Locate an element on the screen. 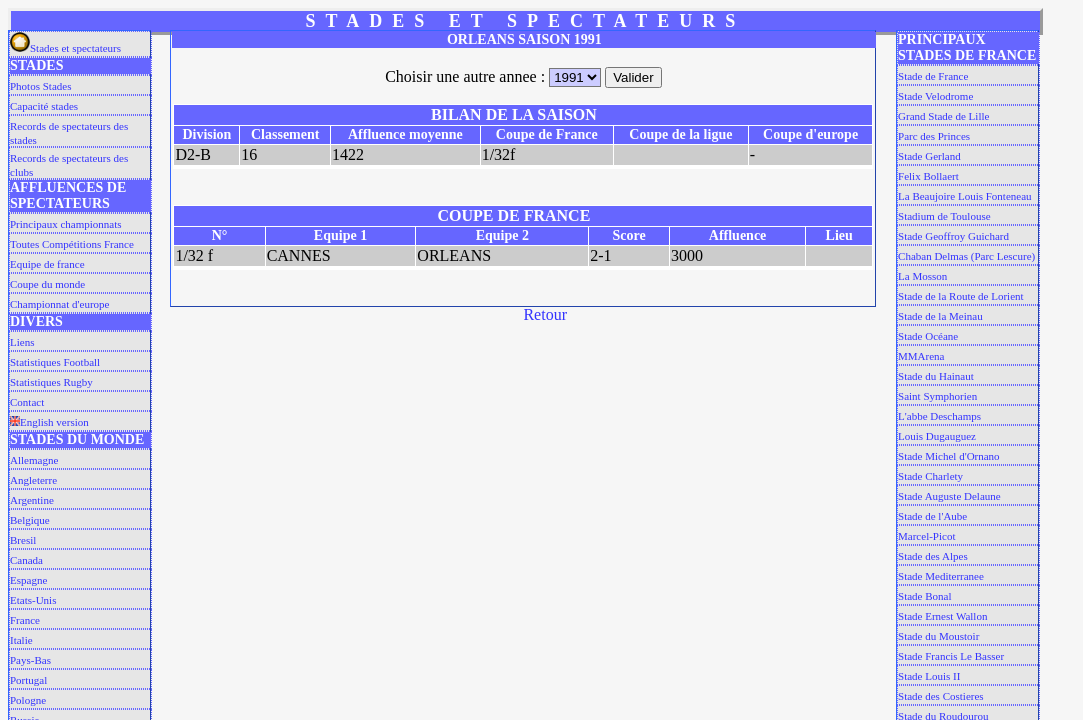  Louis Dugauguez is located at coordinates (937, 436).